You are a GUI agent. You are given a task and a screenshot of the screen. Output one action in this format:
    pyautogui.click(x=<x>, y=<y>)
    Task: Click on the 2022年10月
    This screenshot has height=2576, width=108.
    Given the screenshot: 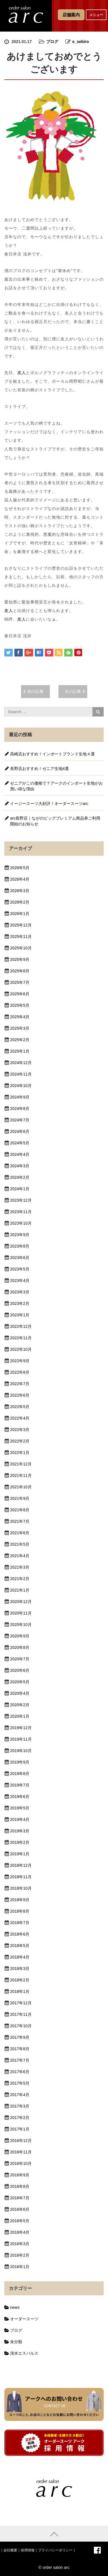 What is the action you would take?
    pyautogui.click(x=21, y=1349)
    